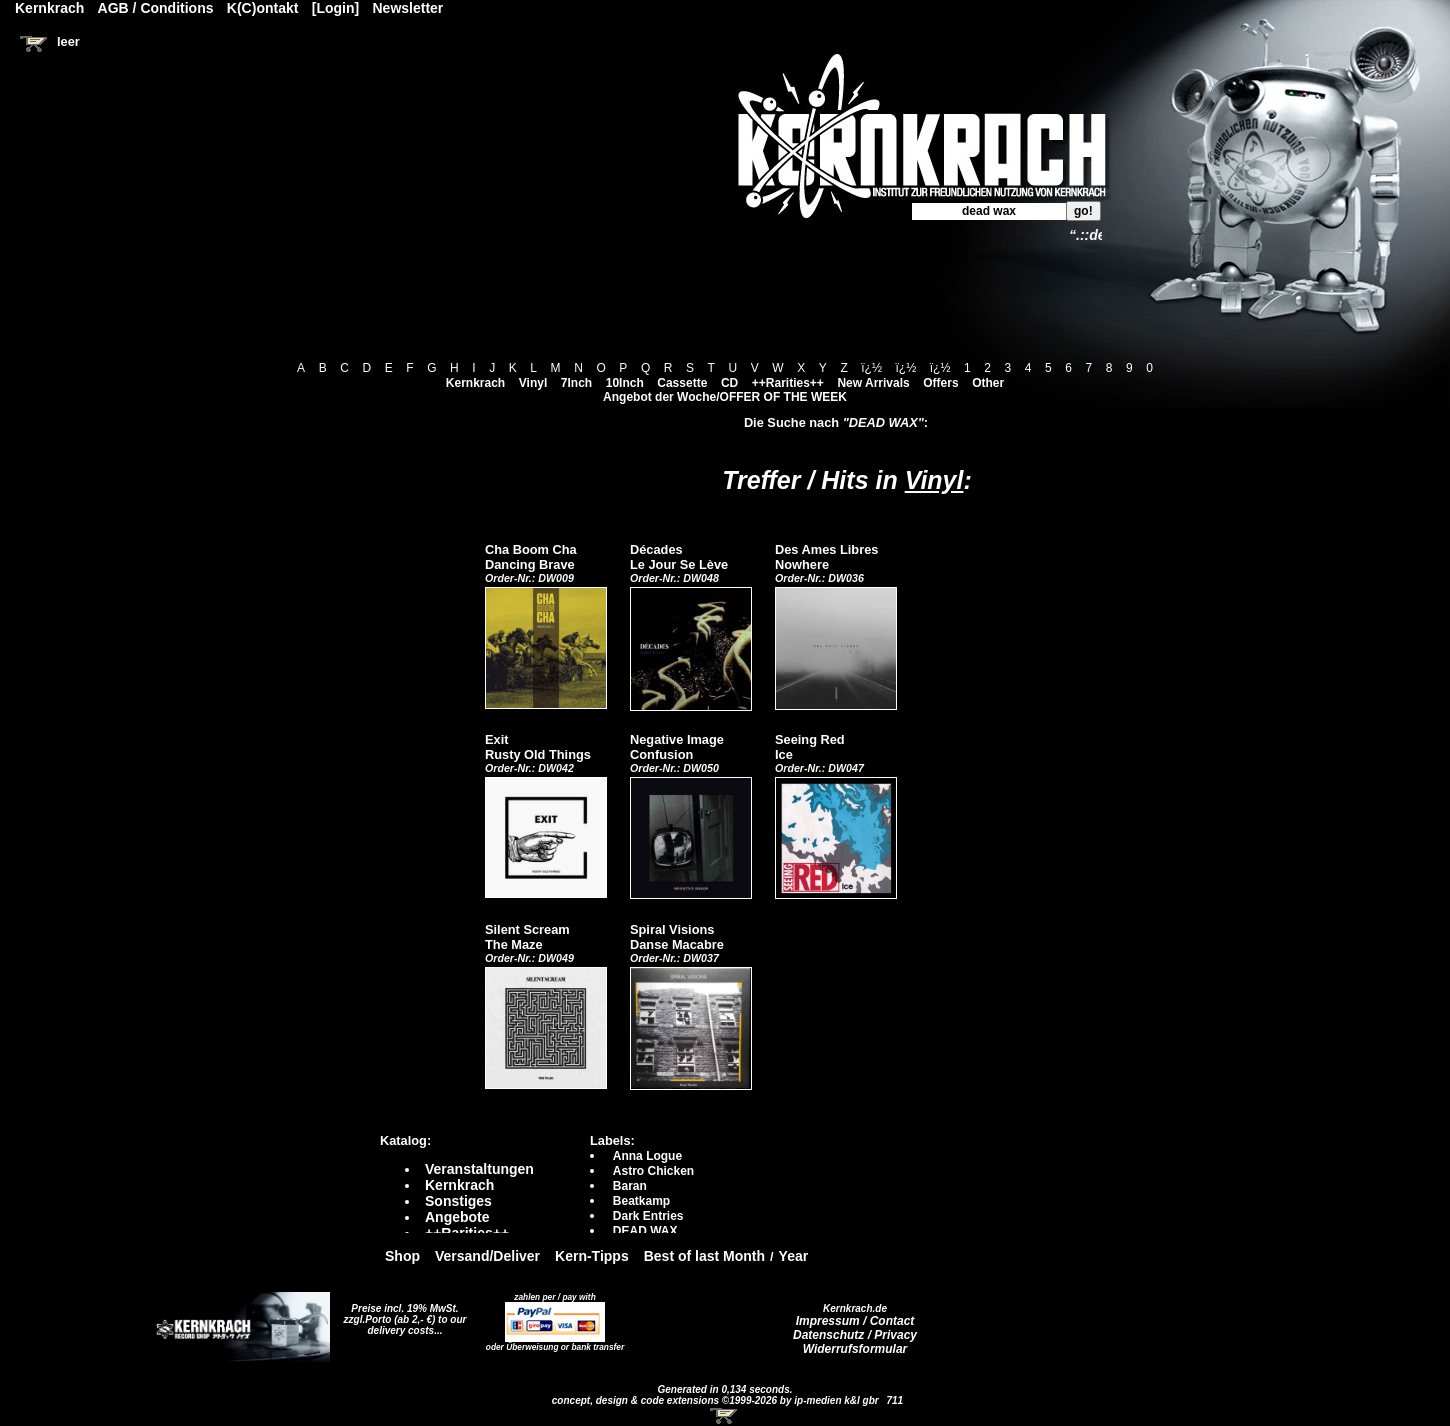  What do you see at coordinates (717, 1400) in the screenshot?
I see `concept, design & code extensions ©1999-2026 by ip-medien k&l gbr` at bounding box center [717, 1400].